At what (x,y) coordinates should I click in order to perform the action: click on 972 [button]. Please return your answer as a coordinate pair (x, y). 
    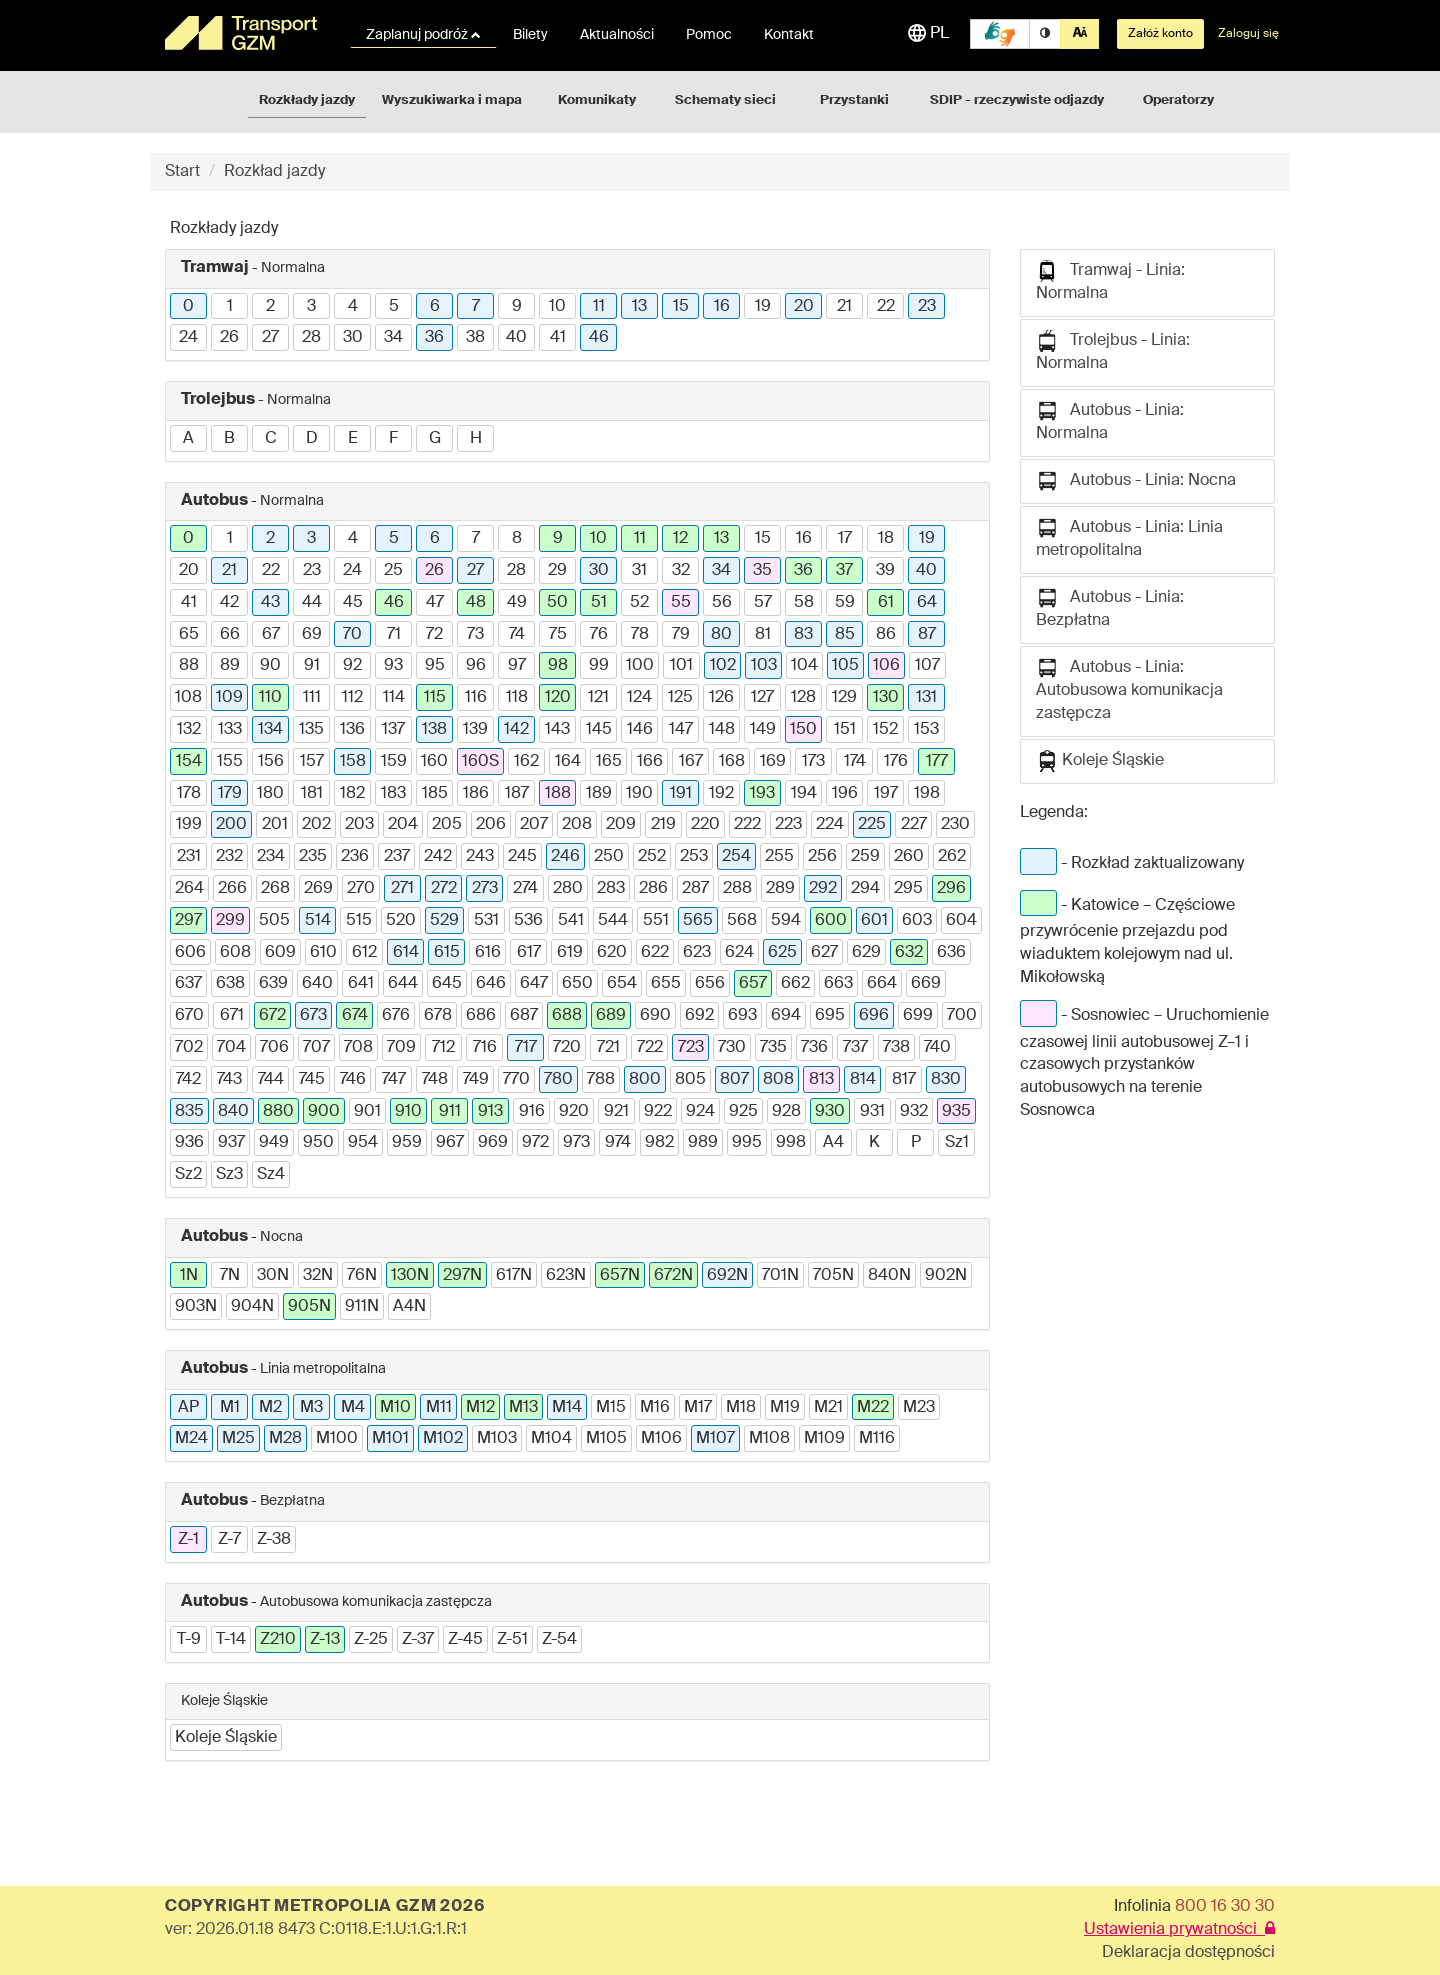
    Looking at the image, I should click on (535, 1143).